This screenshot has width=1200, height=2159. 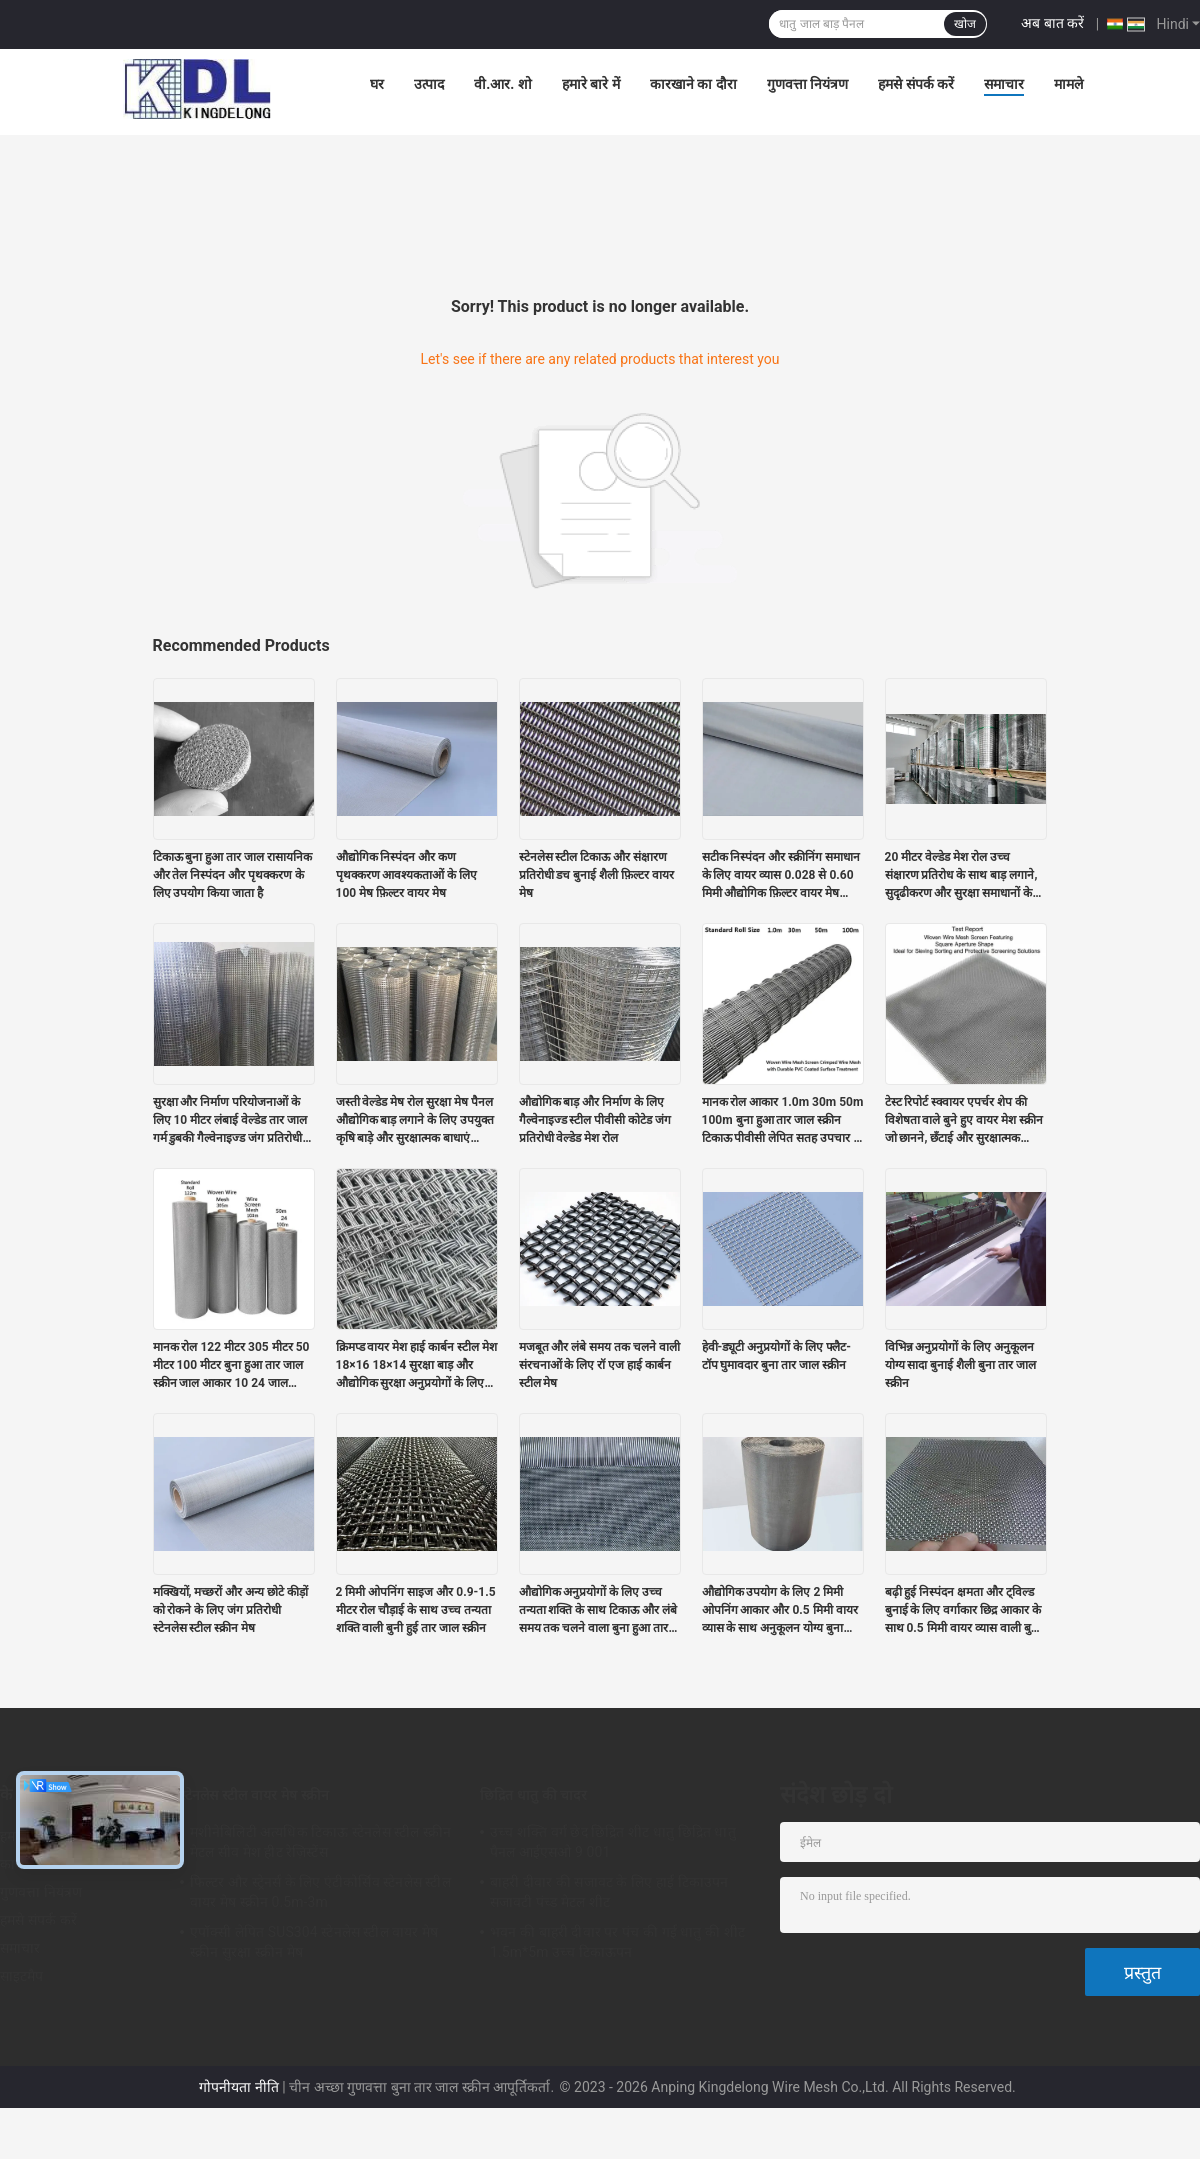 What do you see at coordinates (961, 876) in the screenshot?
I see `20 मीटर वेल्डेड मेश रोल उच्च संक्षारण प्रतिरोध के साथ बाड़ लगाने, सुदृढीकरण और सुरक्षा समाधानों के लिए आदर्श` at bounding box center [961, 876].